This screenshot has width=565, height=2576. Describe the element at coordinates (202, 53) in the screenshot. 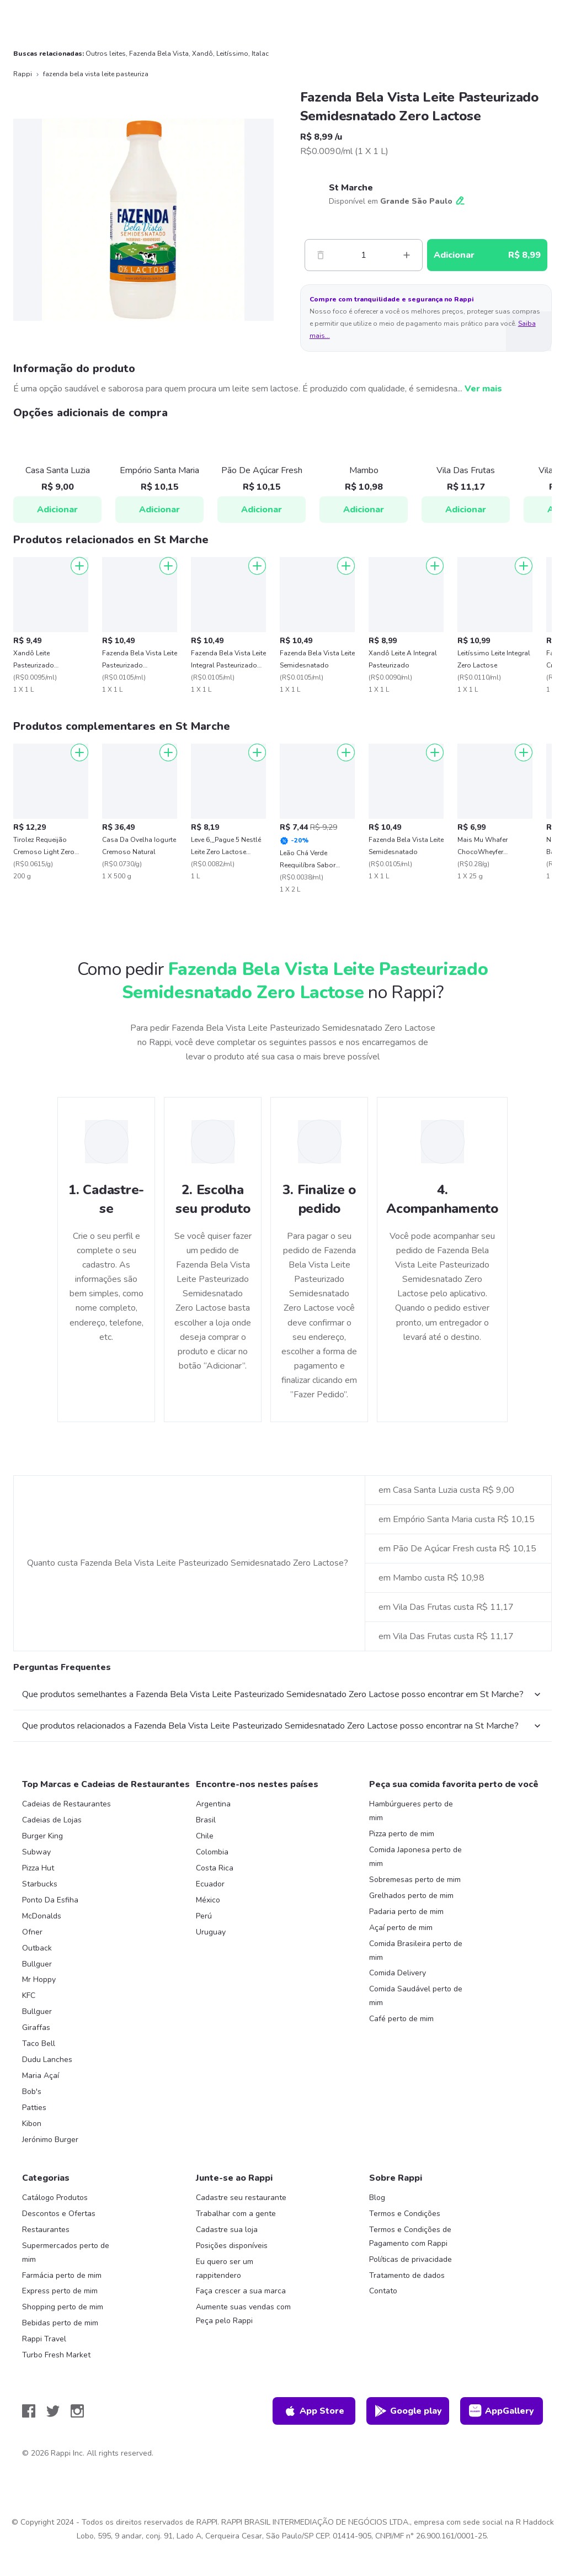

I see `Xandô` at that location.